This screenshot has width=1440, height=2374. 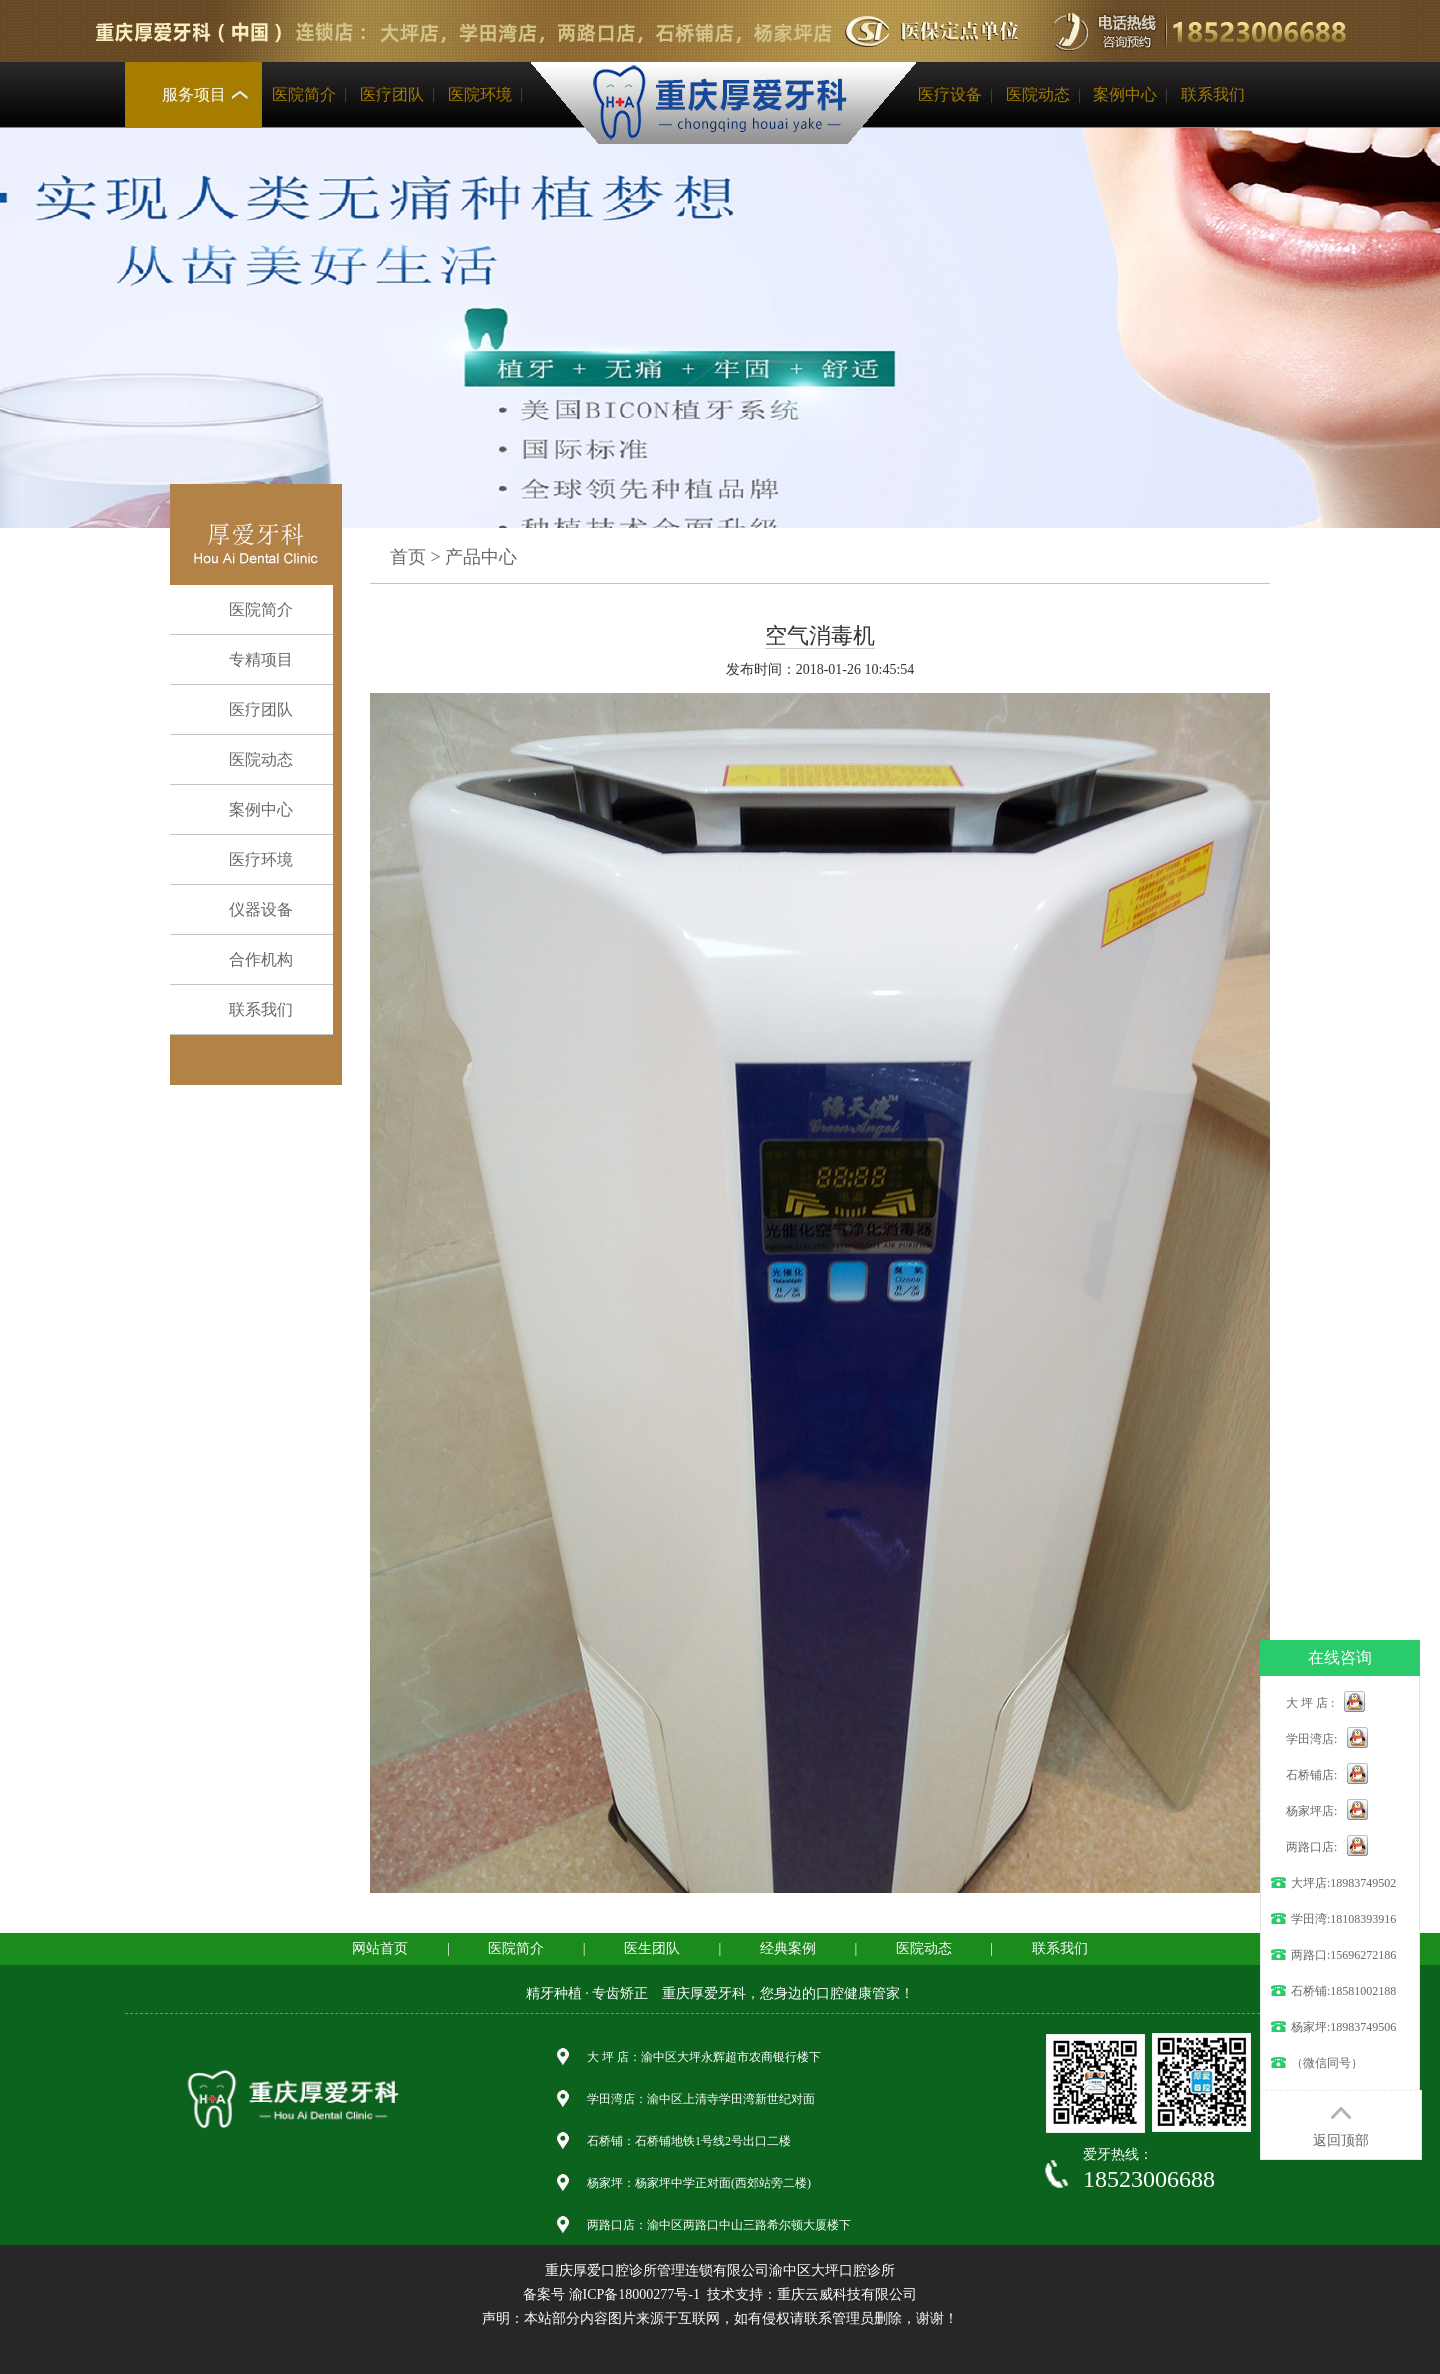 What do you see at coordinates (652, 1948) in the screenshot?
I see `医生团队` at bounding box center [652, 1948].